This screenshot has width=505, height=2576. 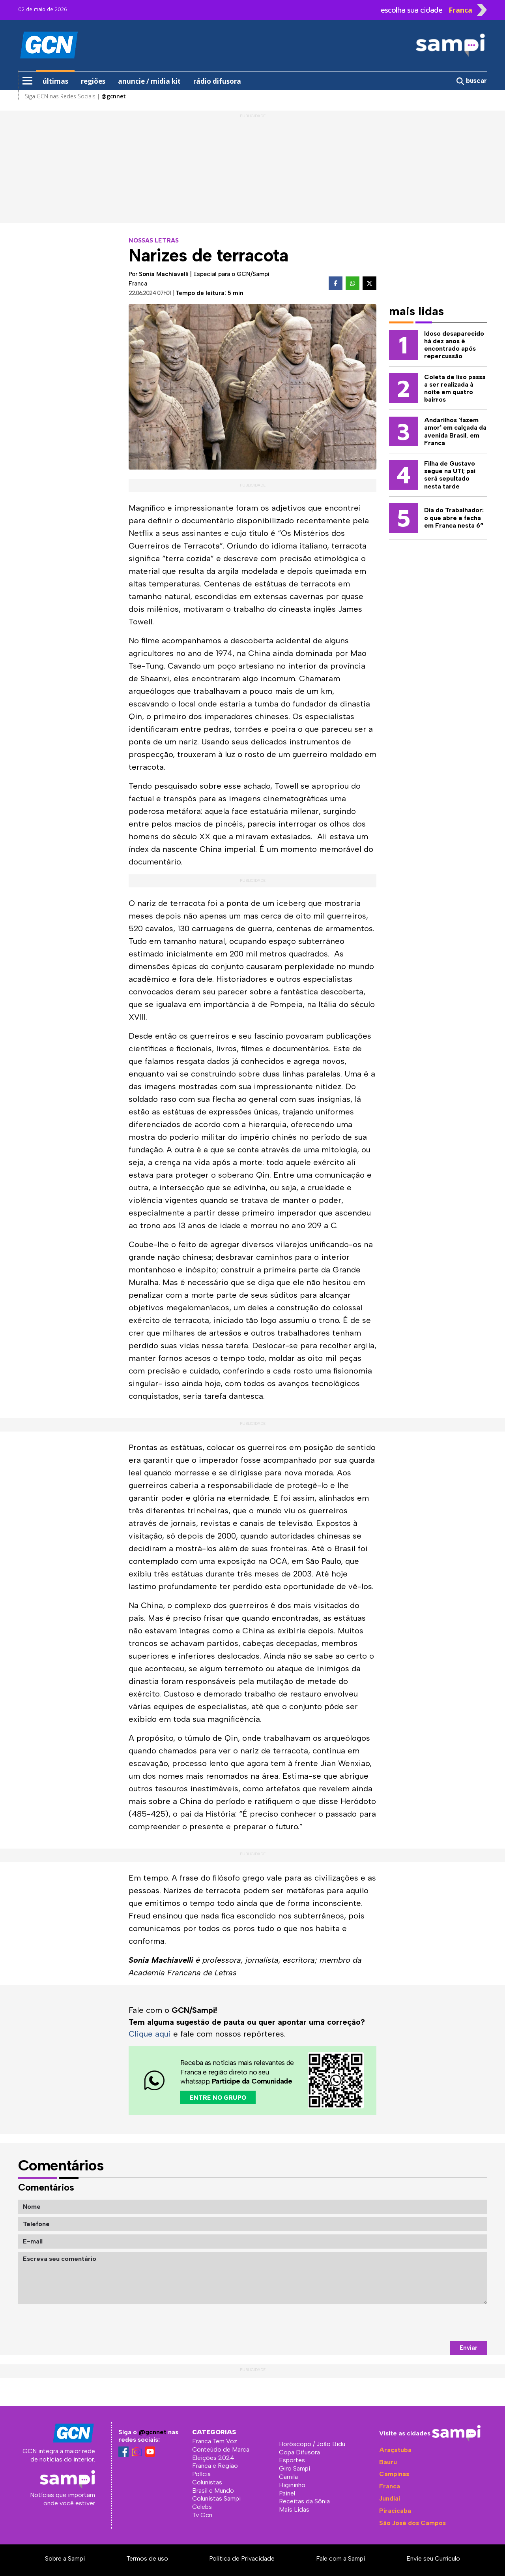 I want to click on Envie seu Currículo, so click(x=433, y=2558).